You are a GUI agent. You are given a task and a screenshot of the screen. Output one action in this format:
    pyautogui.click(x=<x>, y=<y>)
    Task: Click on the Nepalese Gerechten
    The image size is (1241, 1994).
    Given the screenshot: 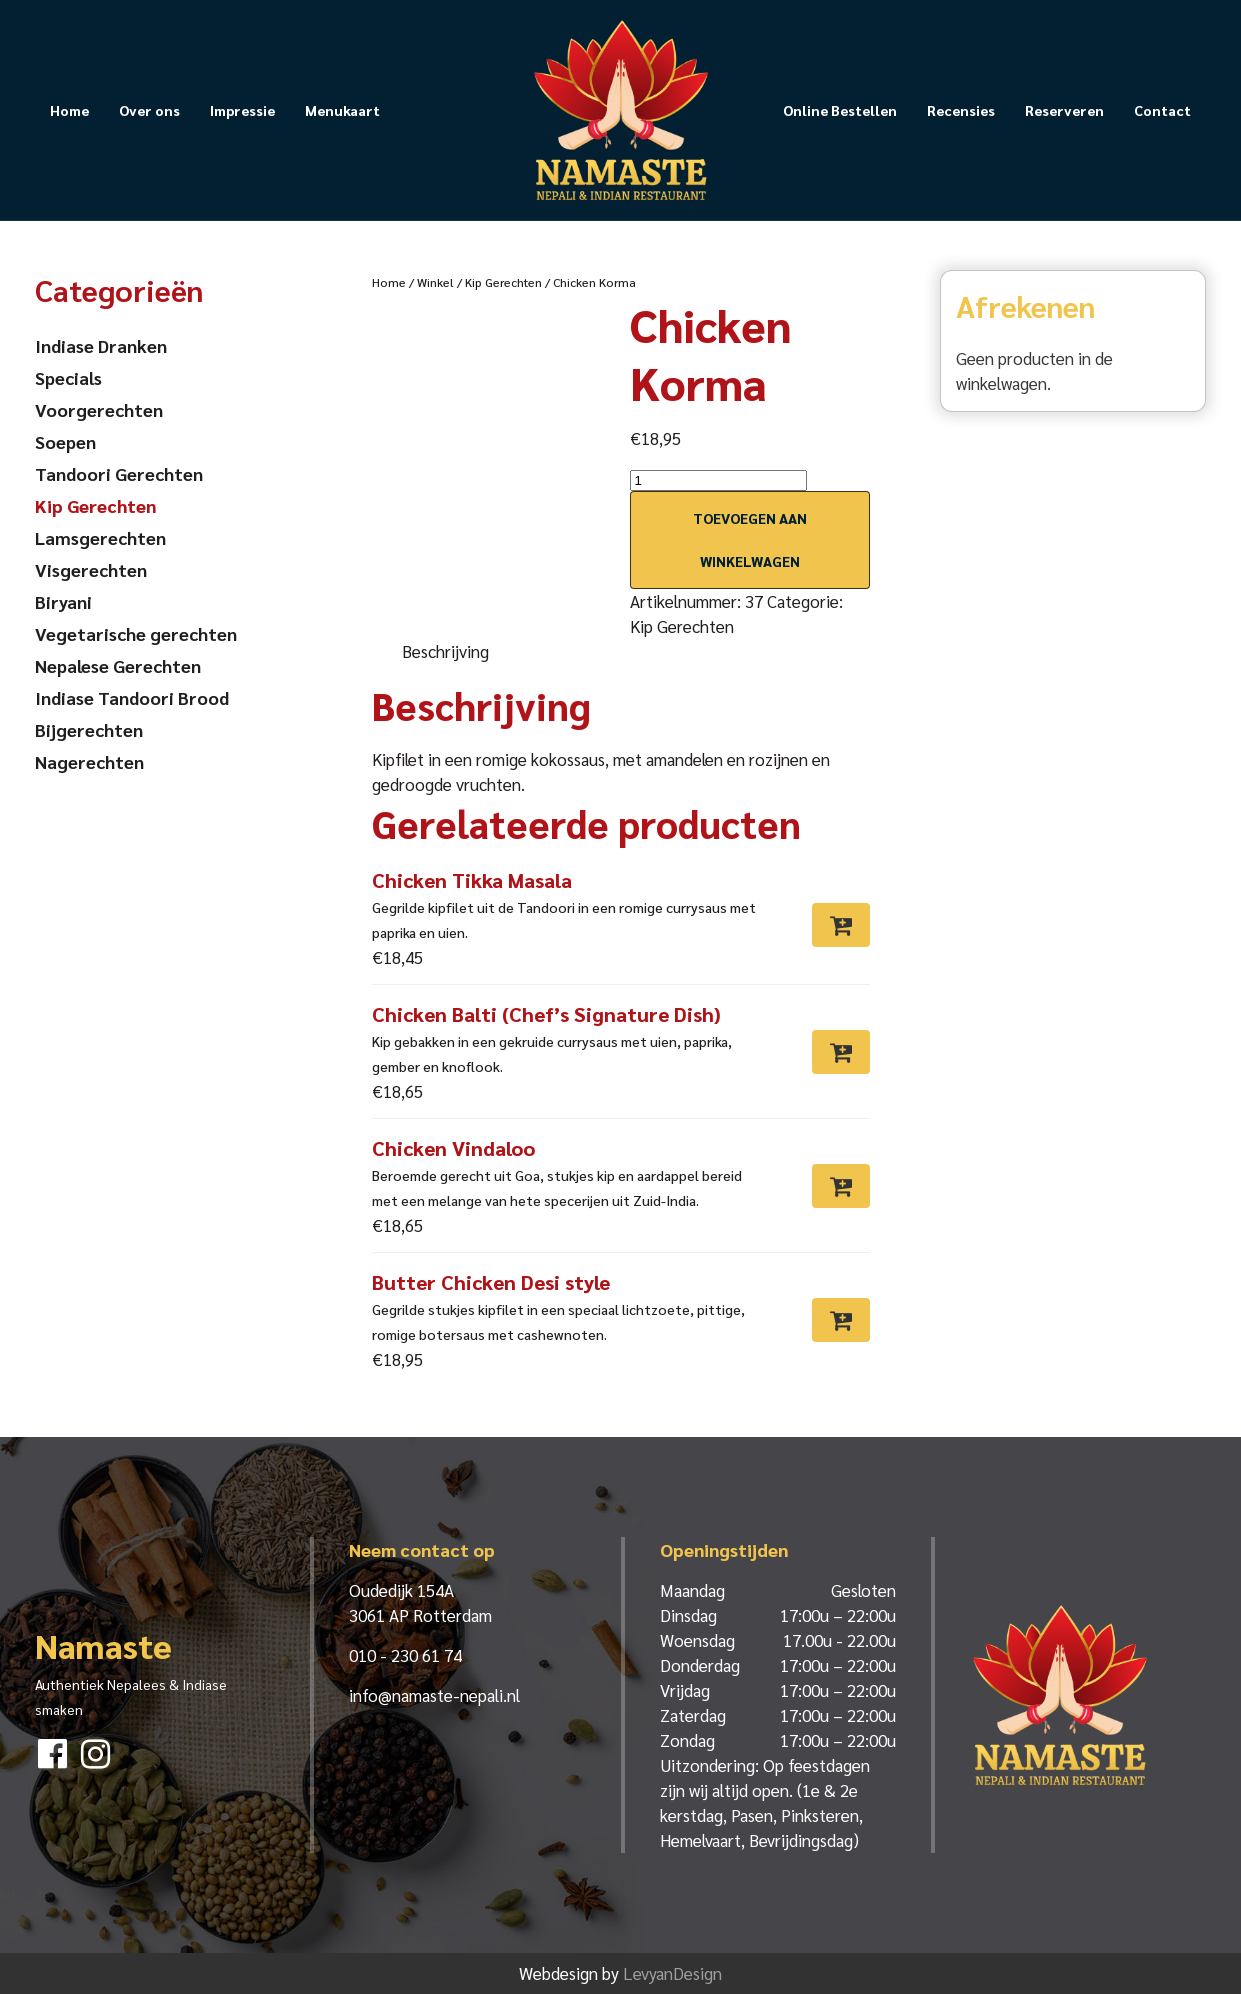 What is the action you would take?
    pyautogui.click(x=118, y=665)
    